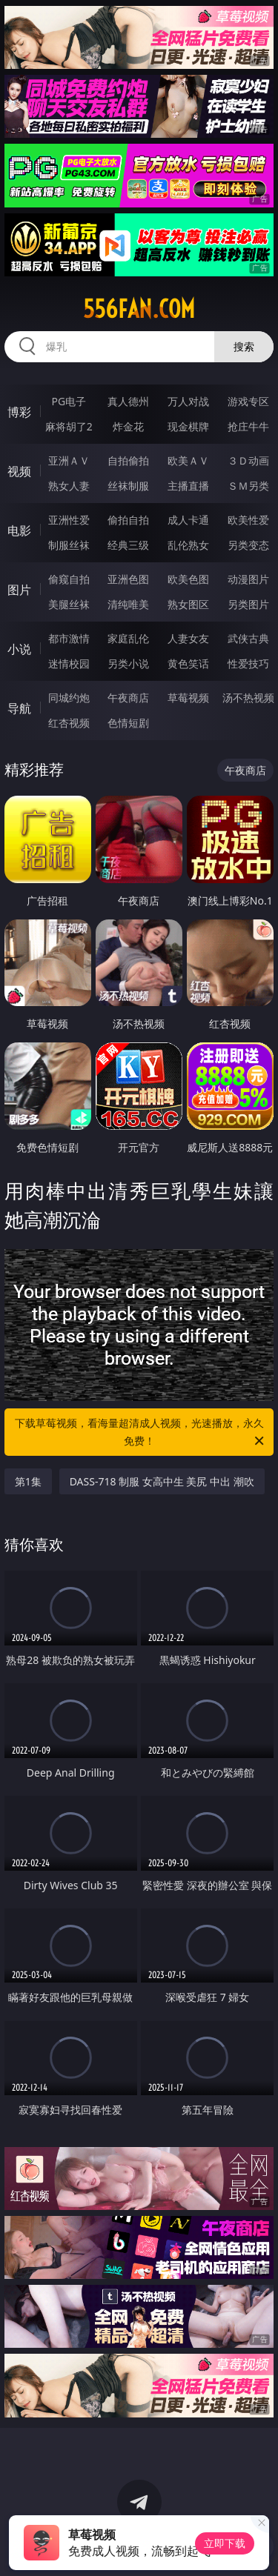 The image size is (278, 2576). I want to click on 主播直播, so click(188, 486).